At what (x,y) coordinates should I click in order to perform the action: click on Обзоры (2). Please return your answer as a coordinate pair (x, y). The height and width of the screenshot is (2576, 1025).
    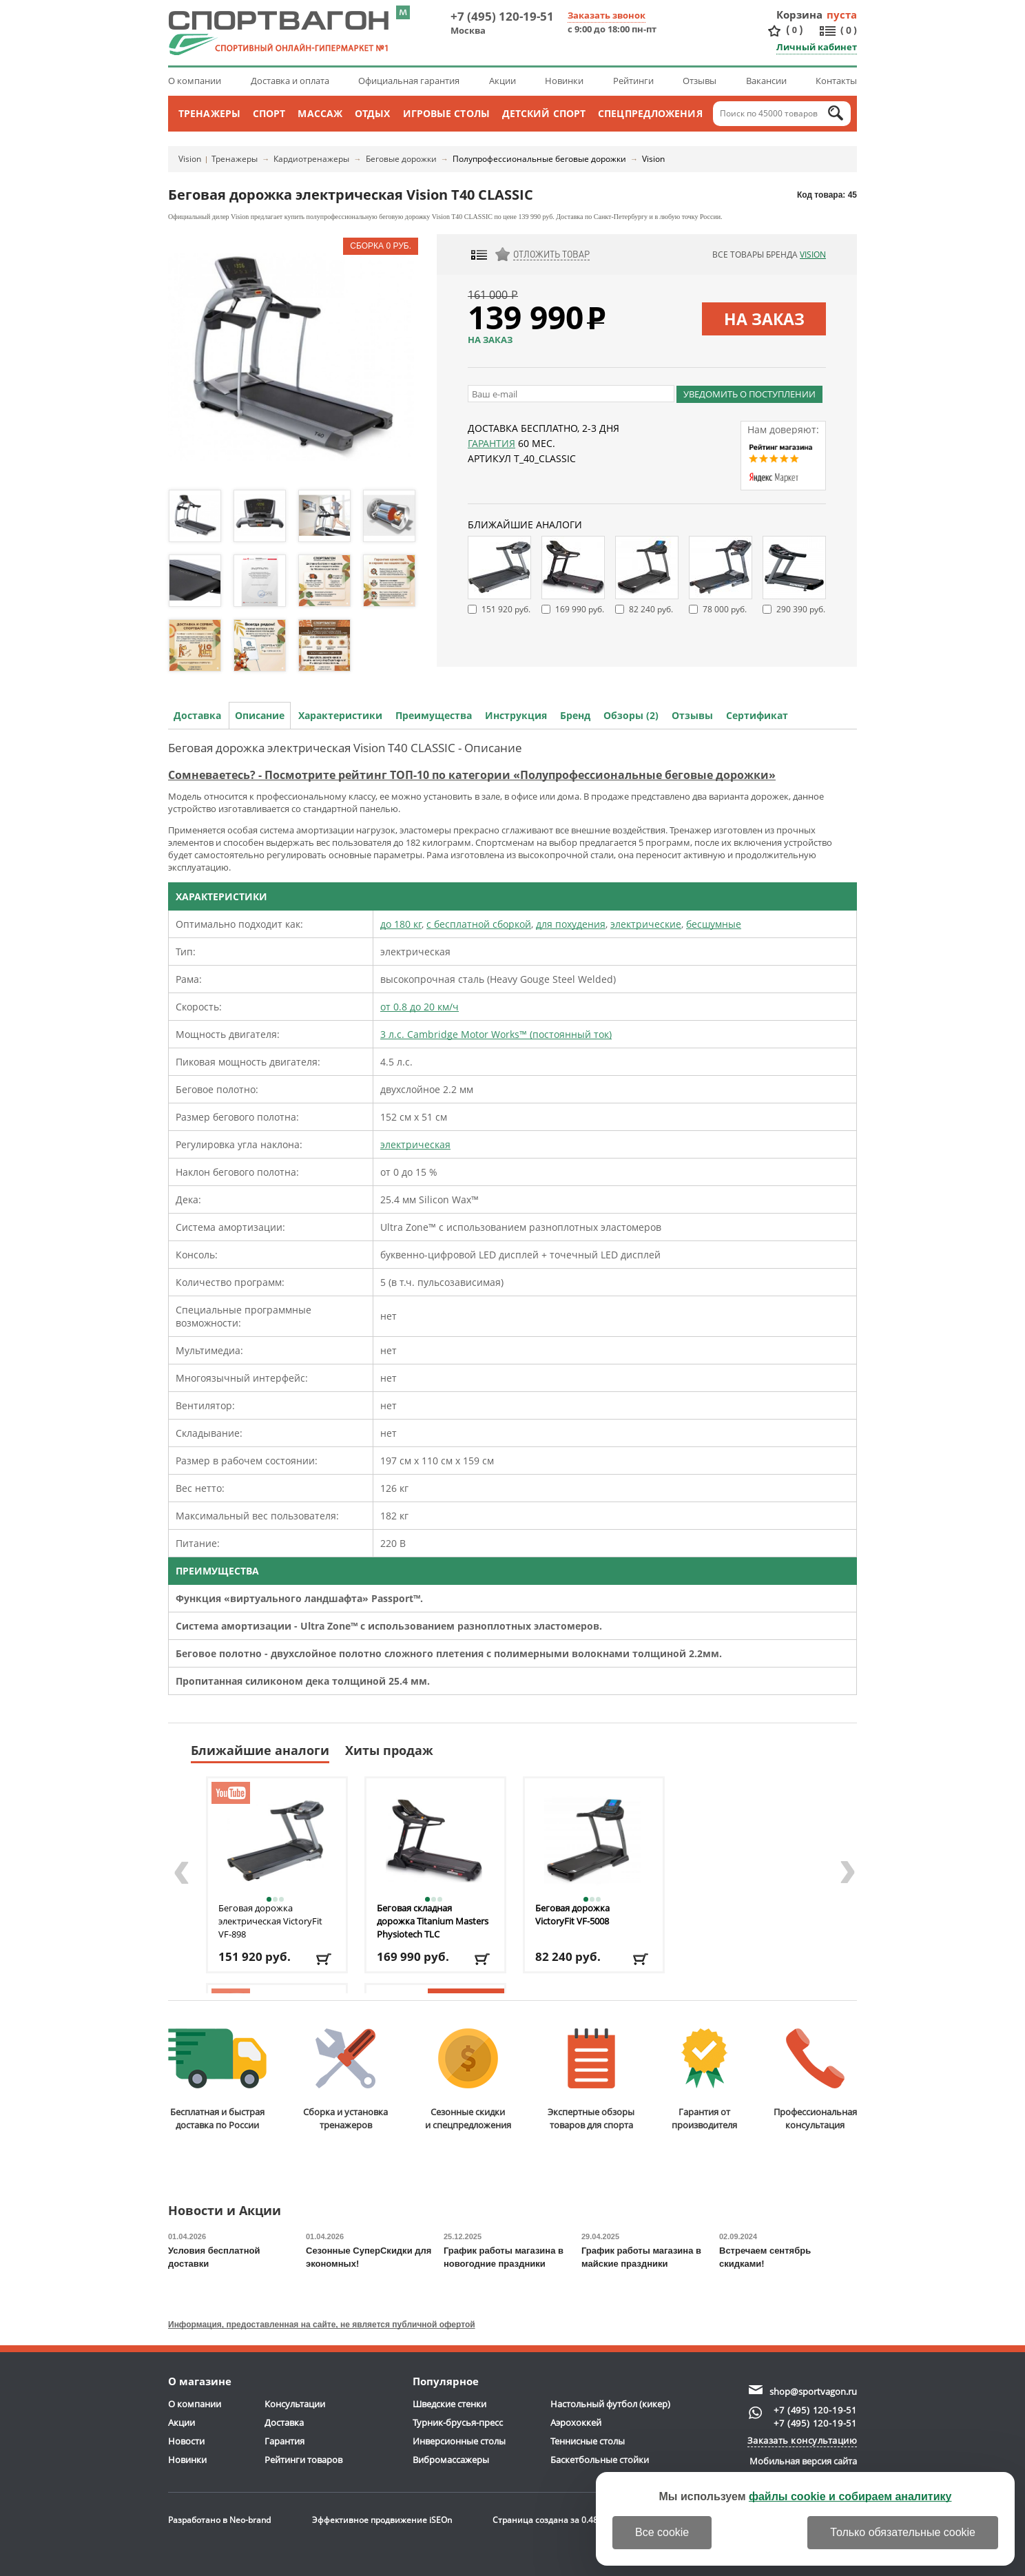
    Looking at the image, I should click on (631, 715).